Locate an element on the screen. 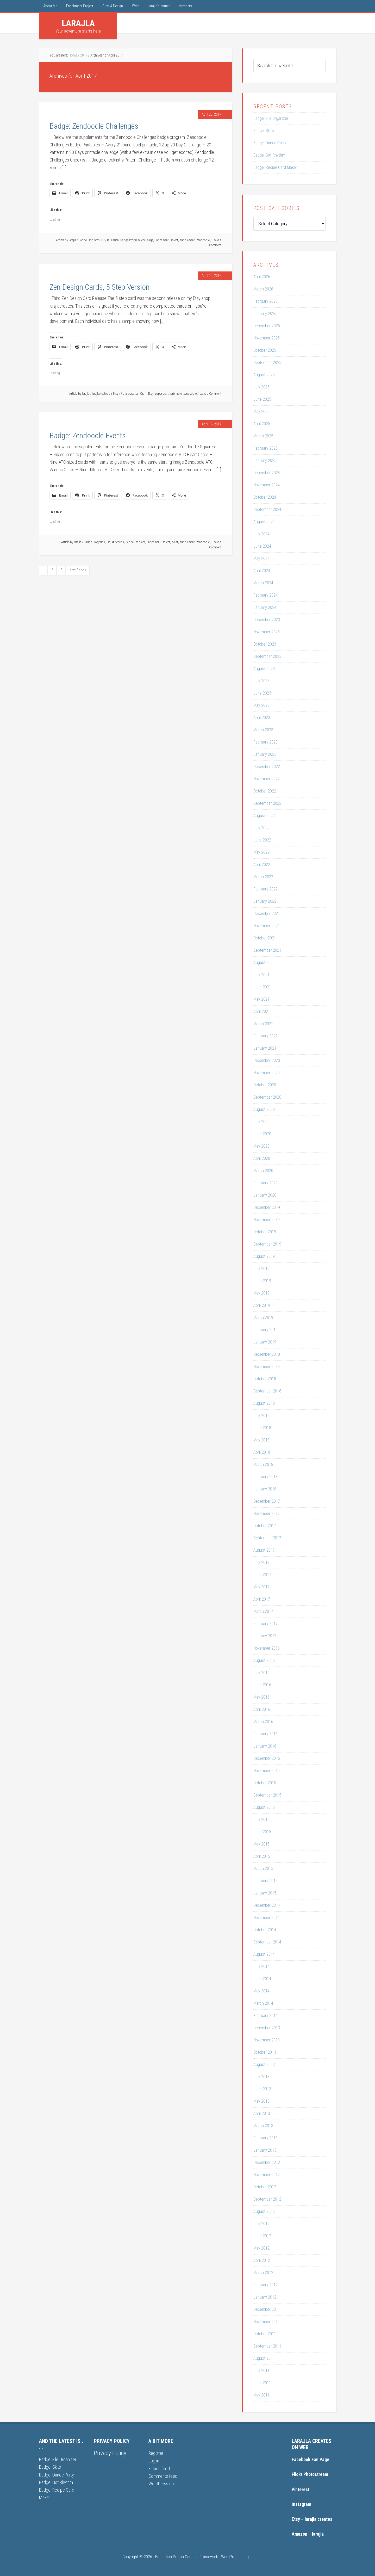 This screenshot has width=375, height=2576. June 2013 is located at coordinates (262, 2088).